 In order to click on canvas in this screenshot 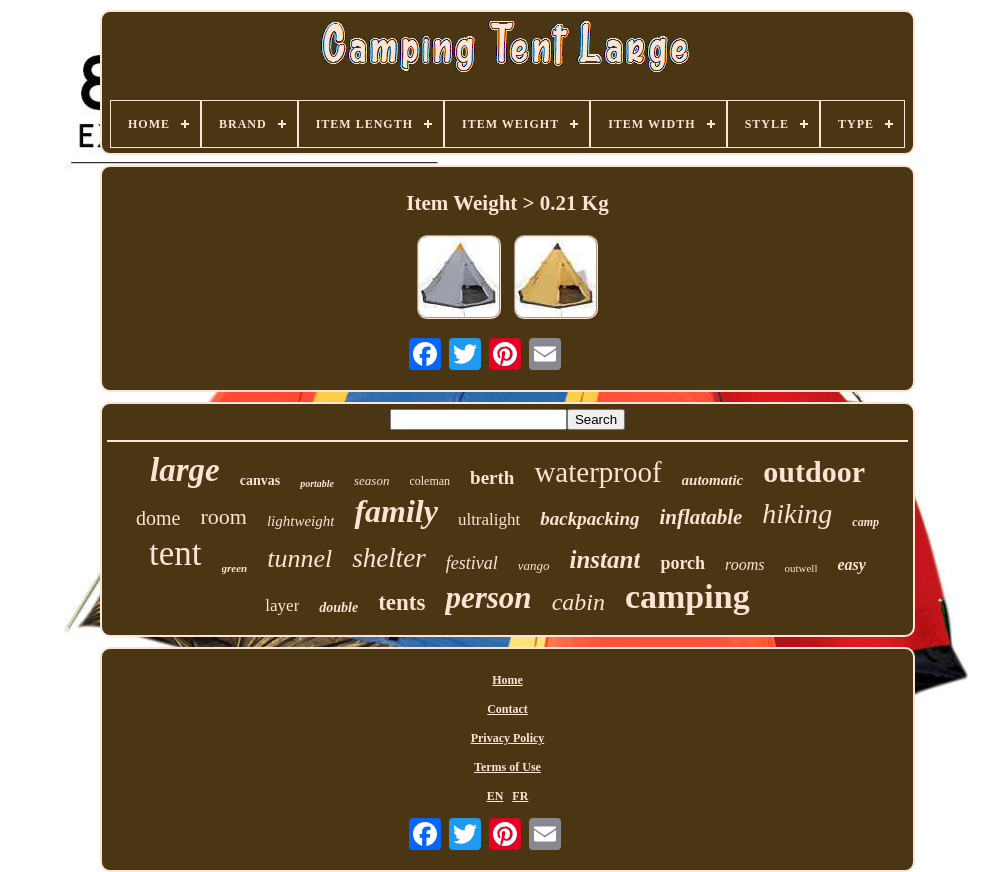, I will do `click(260, 480)`.